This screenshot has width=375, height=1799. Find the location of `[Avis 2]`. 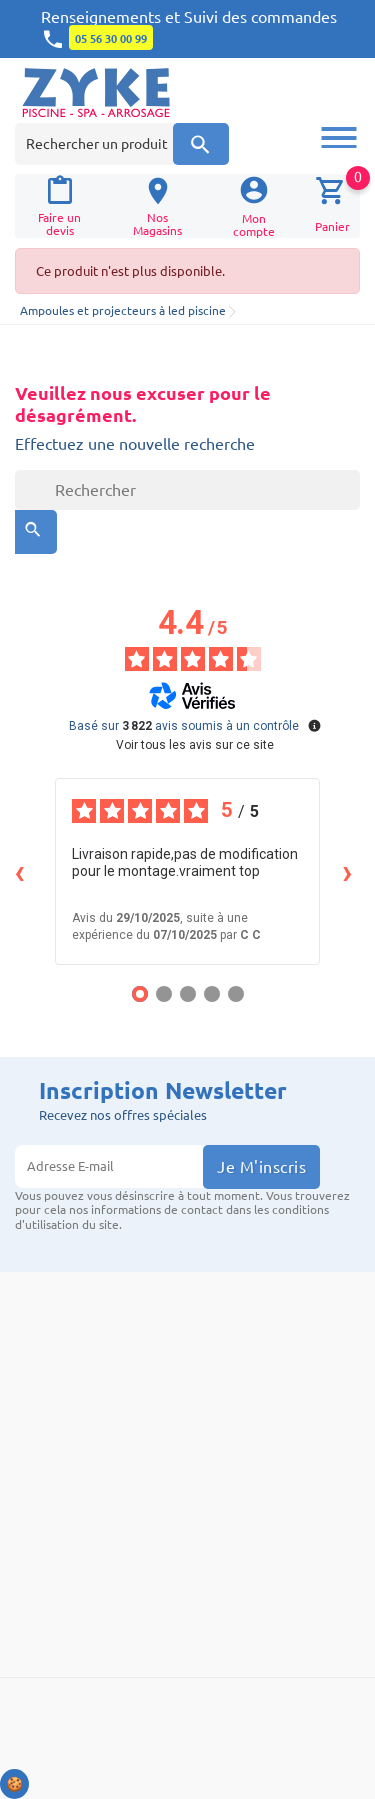

[Avis 2] is located at coordinates (164, 994).